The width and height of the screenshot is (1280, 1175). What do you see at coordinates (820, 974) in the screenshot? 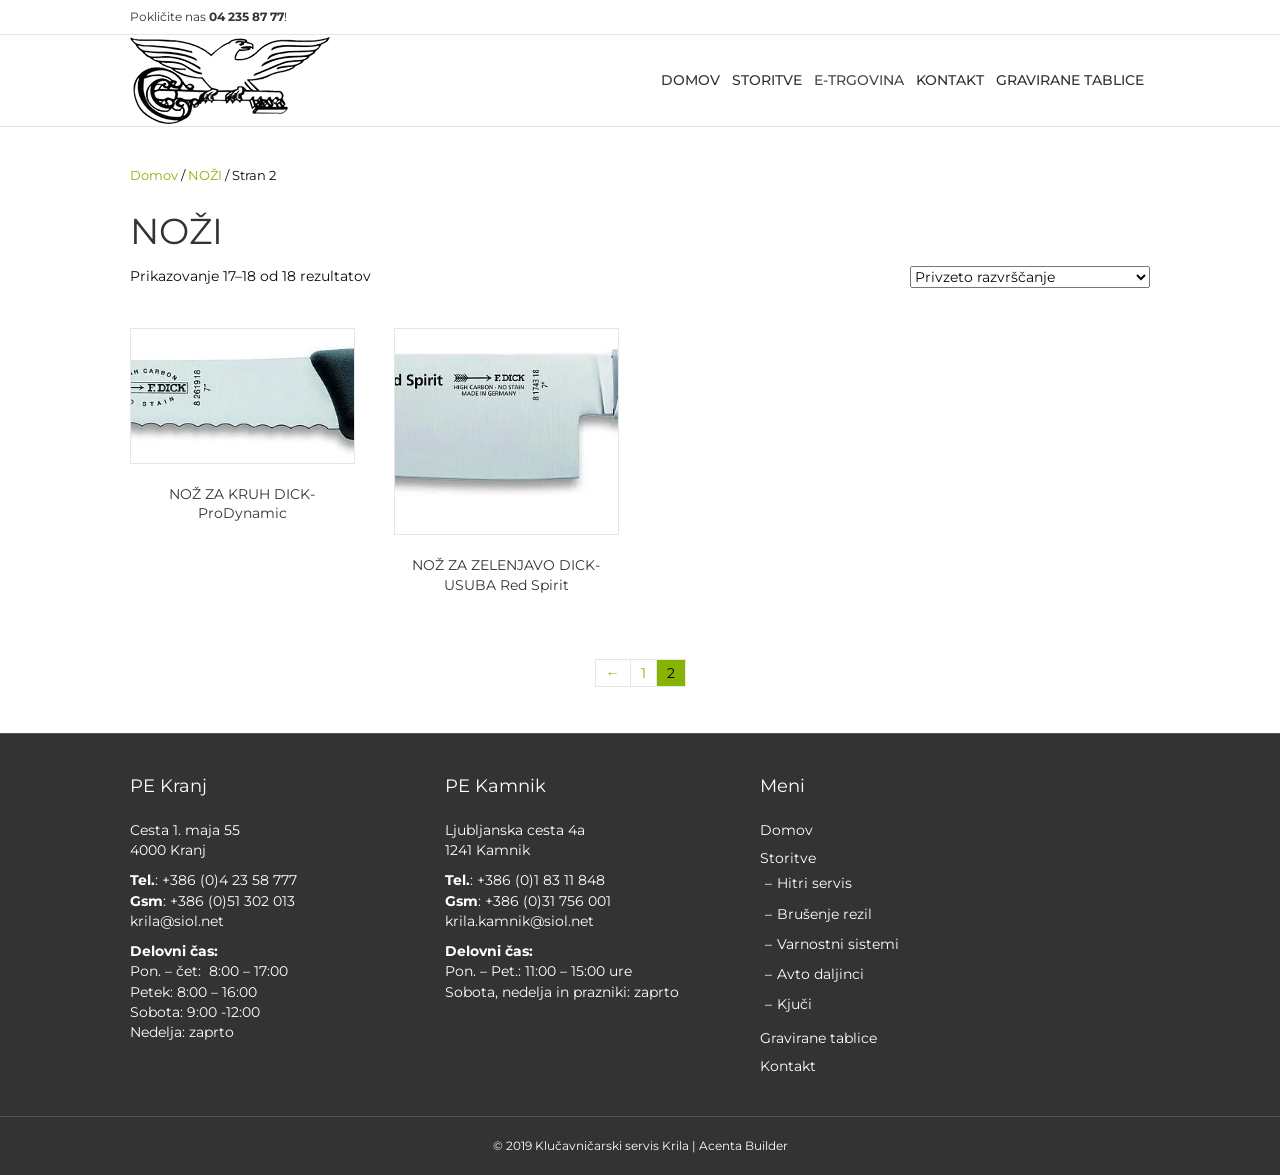
I see `Avto daljinci` at bounding box center [820, 974].